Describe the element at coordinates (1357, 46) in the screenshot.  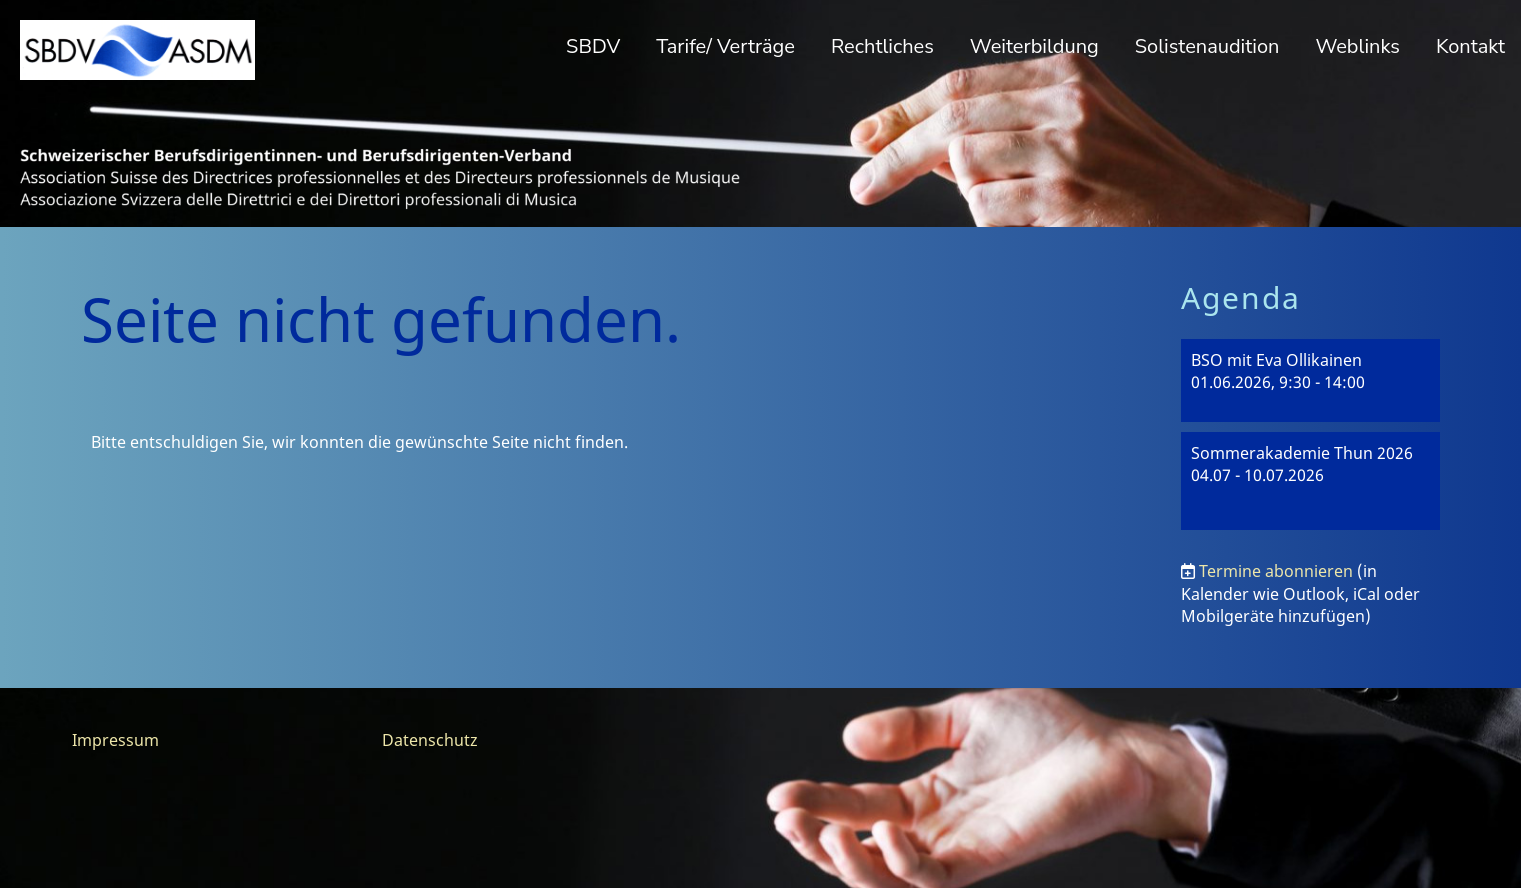
I see `Weblinks` at that location.